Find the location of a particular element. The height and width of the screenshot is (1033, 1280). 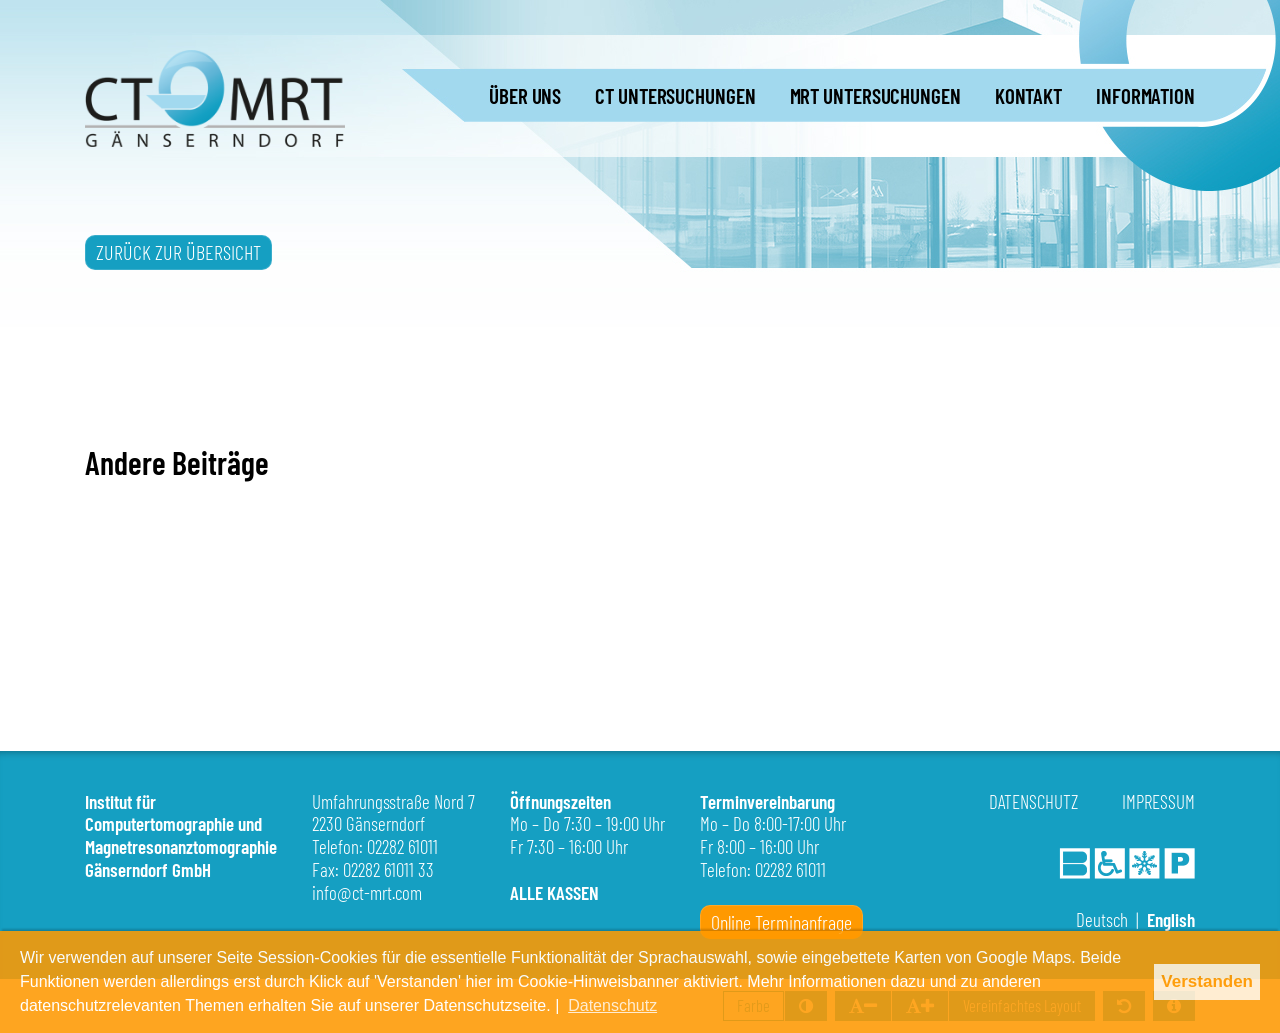

CT UNTERSUCHUNGEN is located at coordinates (675, 95).